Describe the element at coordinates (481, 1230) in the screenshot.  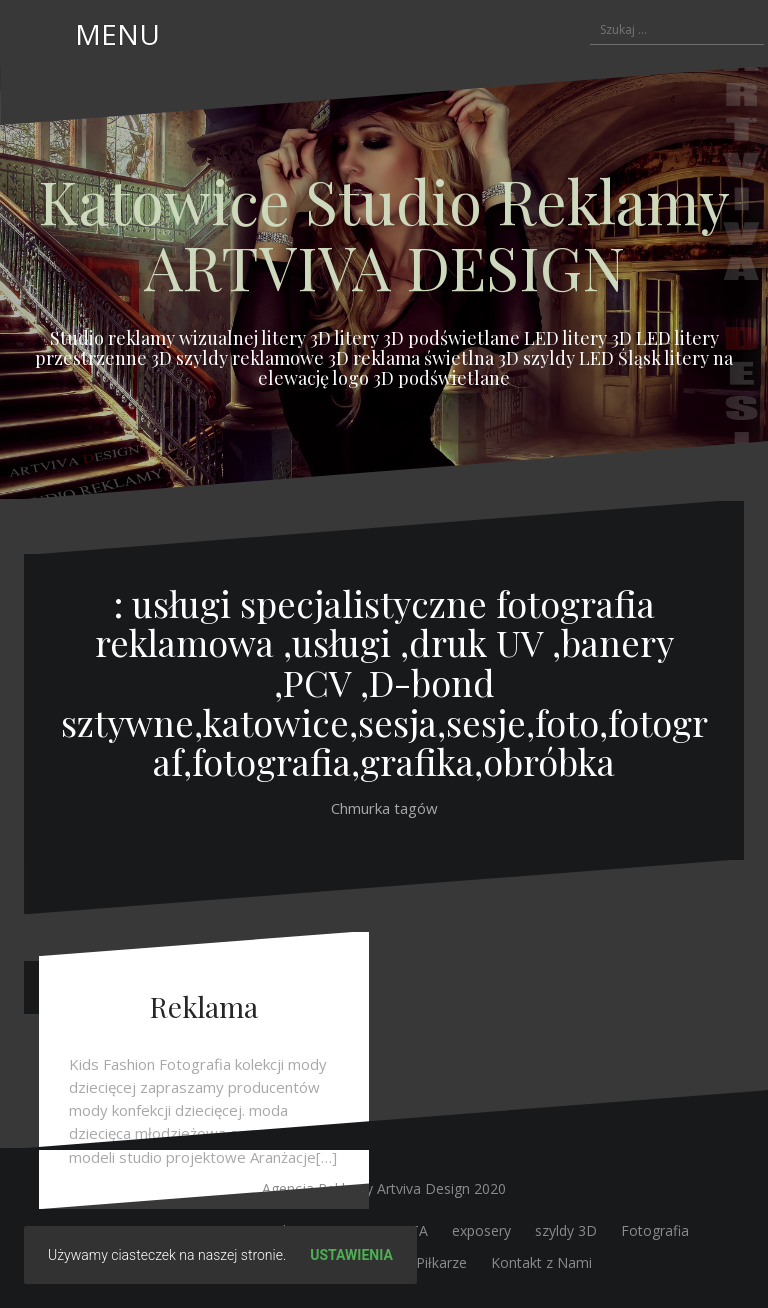
I see `exposery` at that location.